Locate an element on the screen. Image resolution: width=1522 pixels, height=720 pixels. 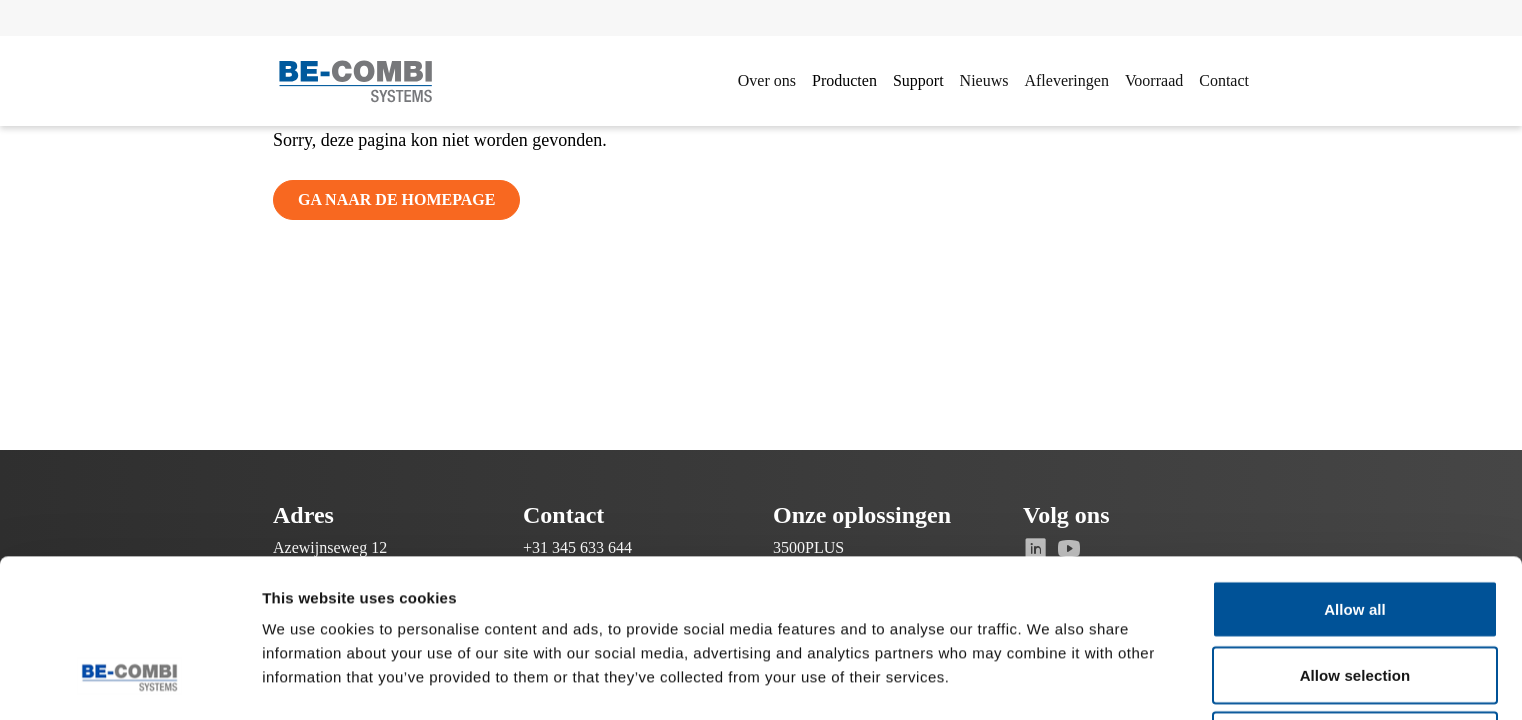
Deny is located at coordinates (1354, 604).